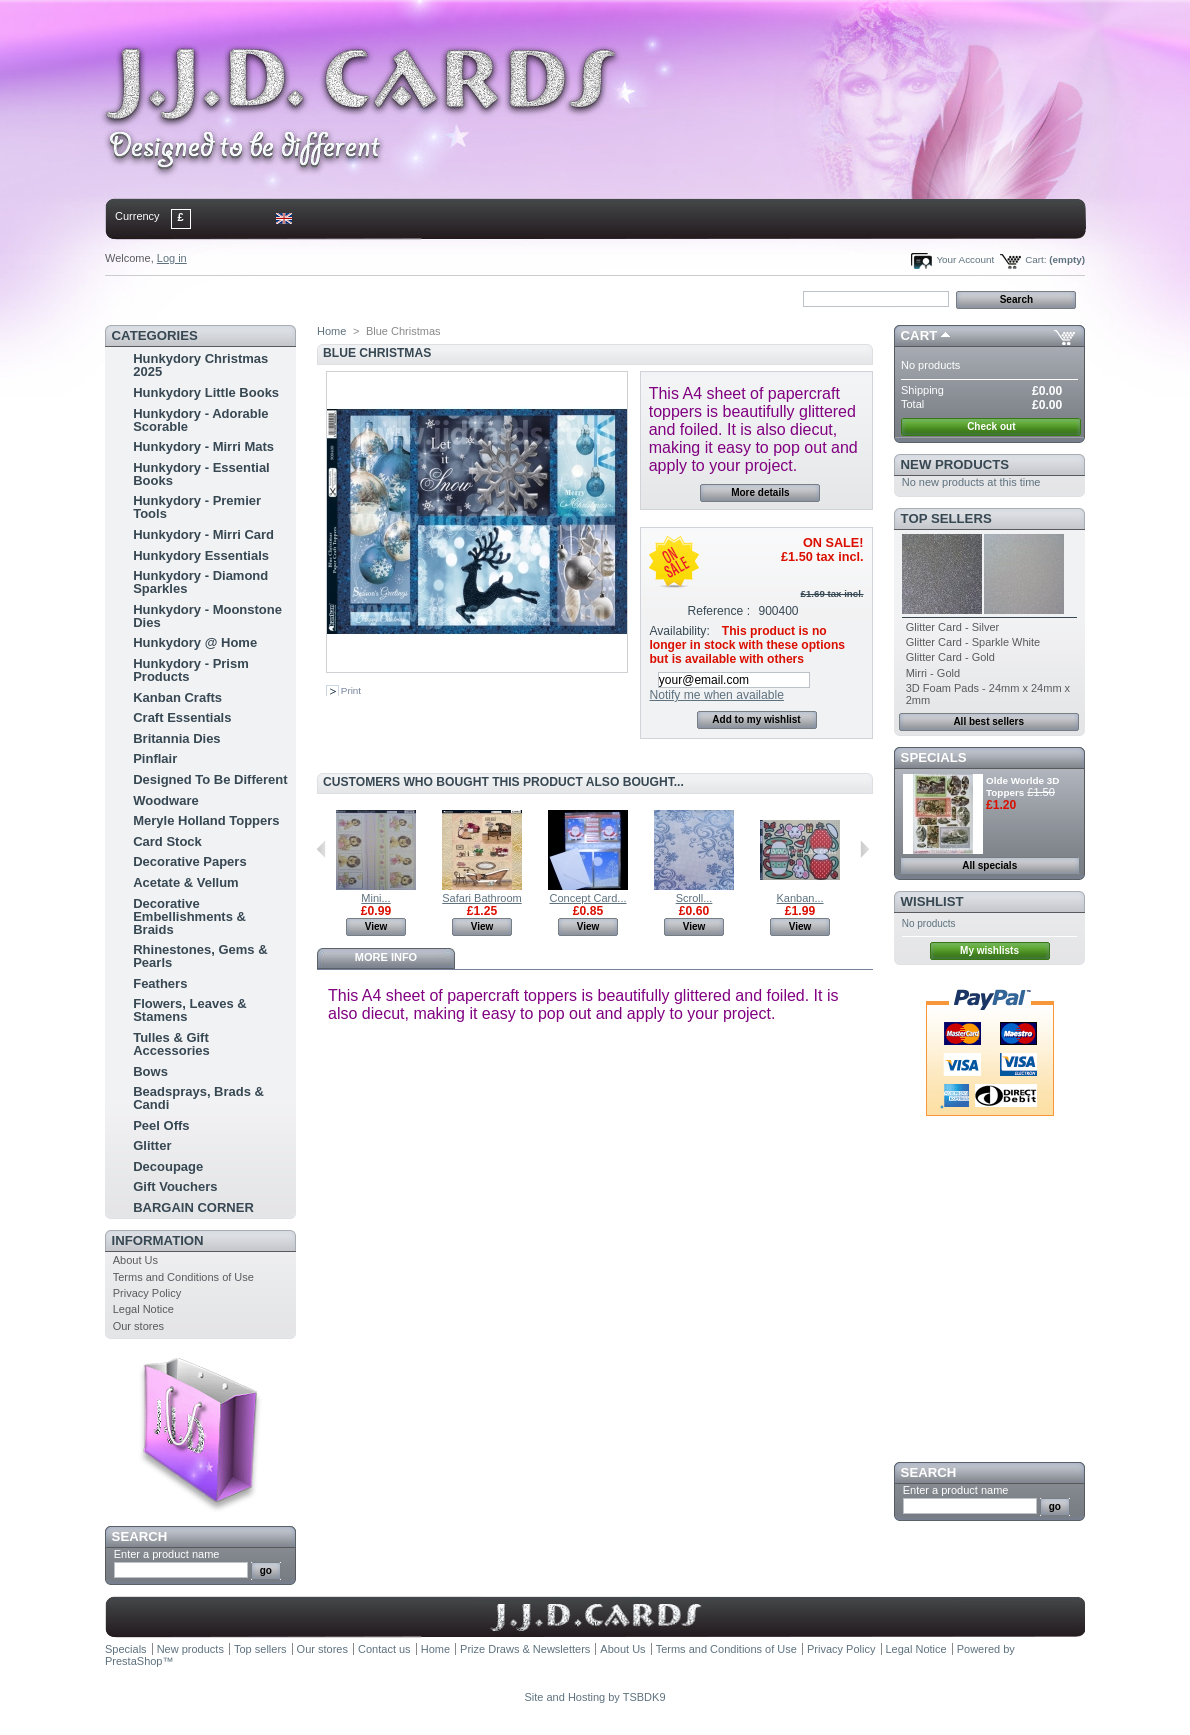 This screenshot has width=1190, height=1735. I want to click on bookmark, so click(336, 298).